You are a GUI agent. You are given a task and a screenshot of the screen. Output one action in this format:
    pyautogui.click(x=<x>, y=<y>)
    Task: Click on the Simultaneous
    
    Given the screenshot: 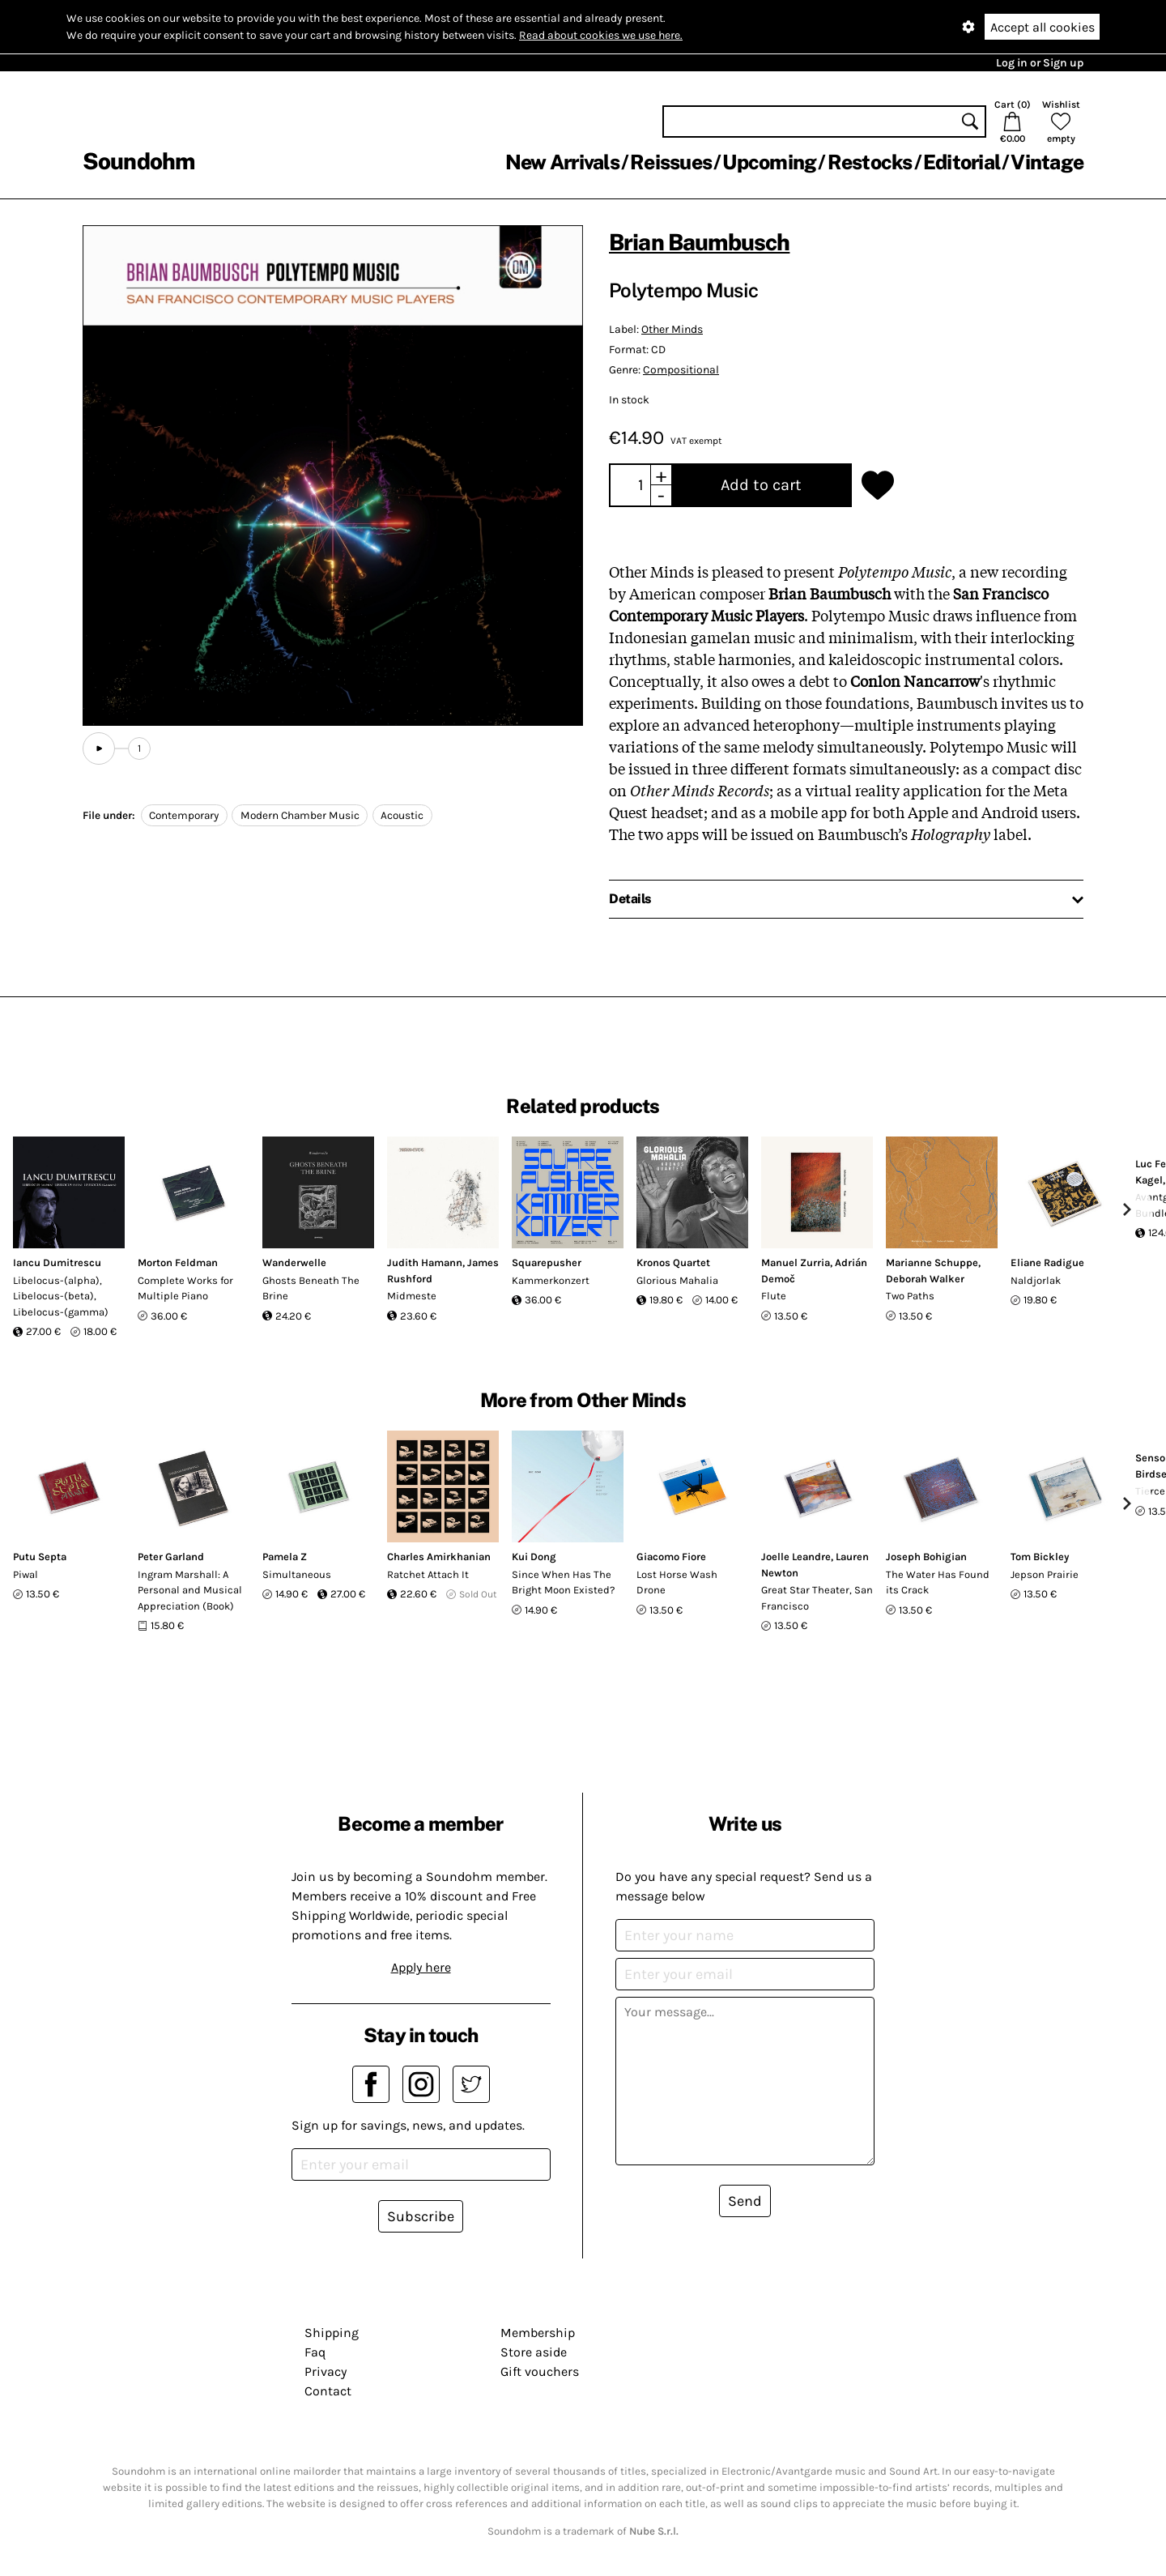 What is the action you would take?
    pyautogui.click(x=296, y=1574)
    